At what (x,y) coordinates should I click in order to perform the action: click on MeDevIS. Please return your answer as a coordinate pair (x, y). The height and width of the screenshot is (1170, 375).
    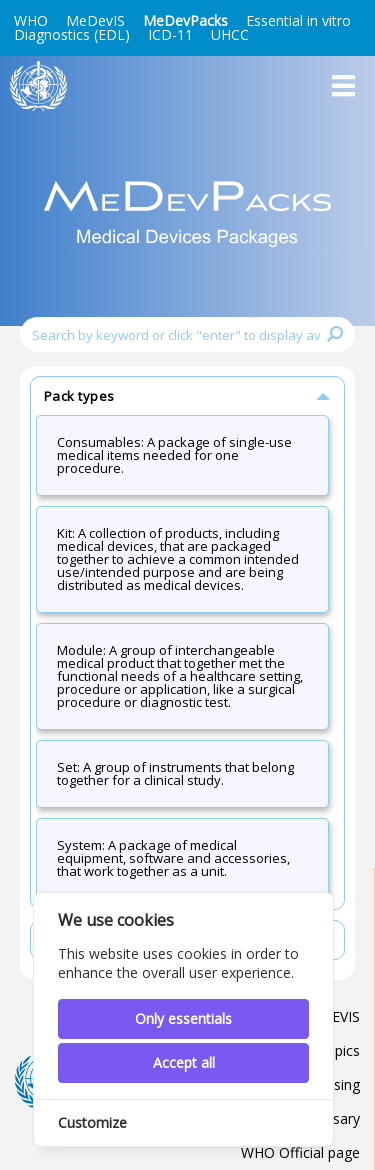
    Looking at the image, I should click on (95, 20).